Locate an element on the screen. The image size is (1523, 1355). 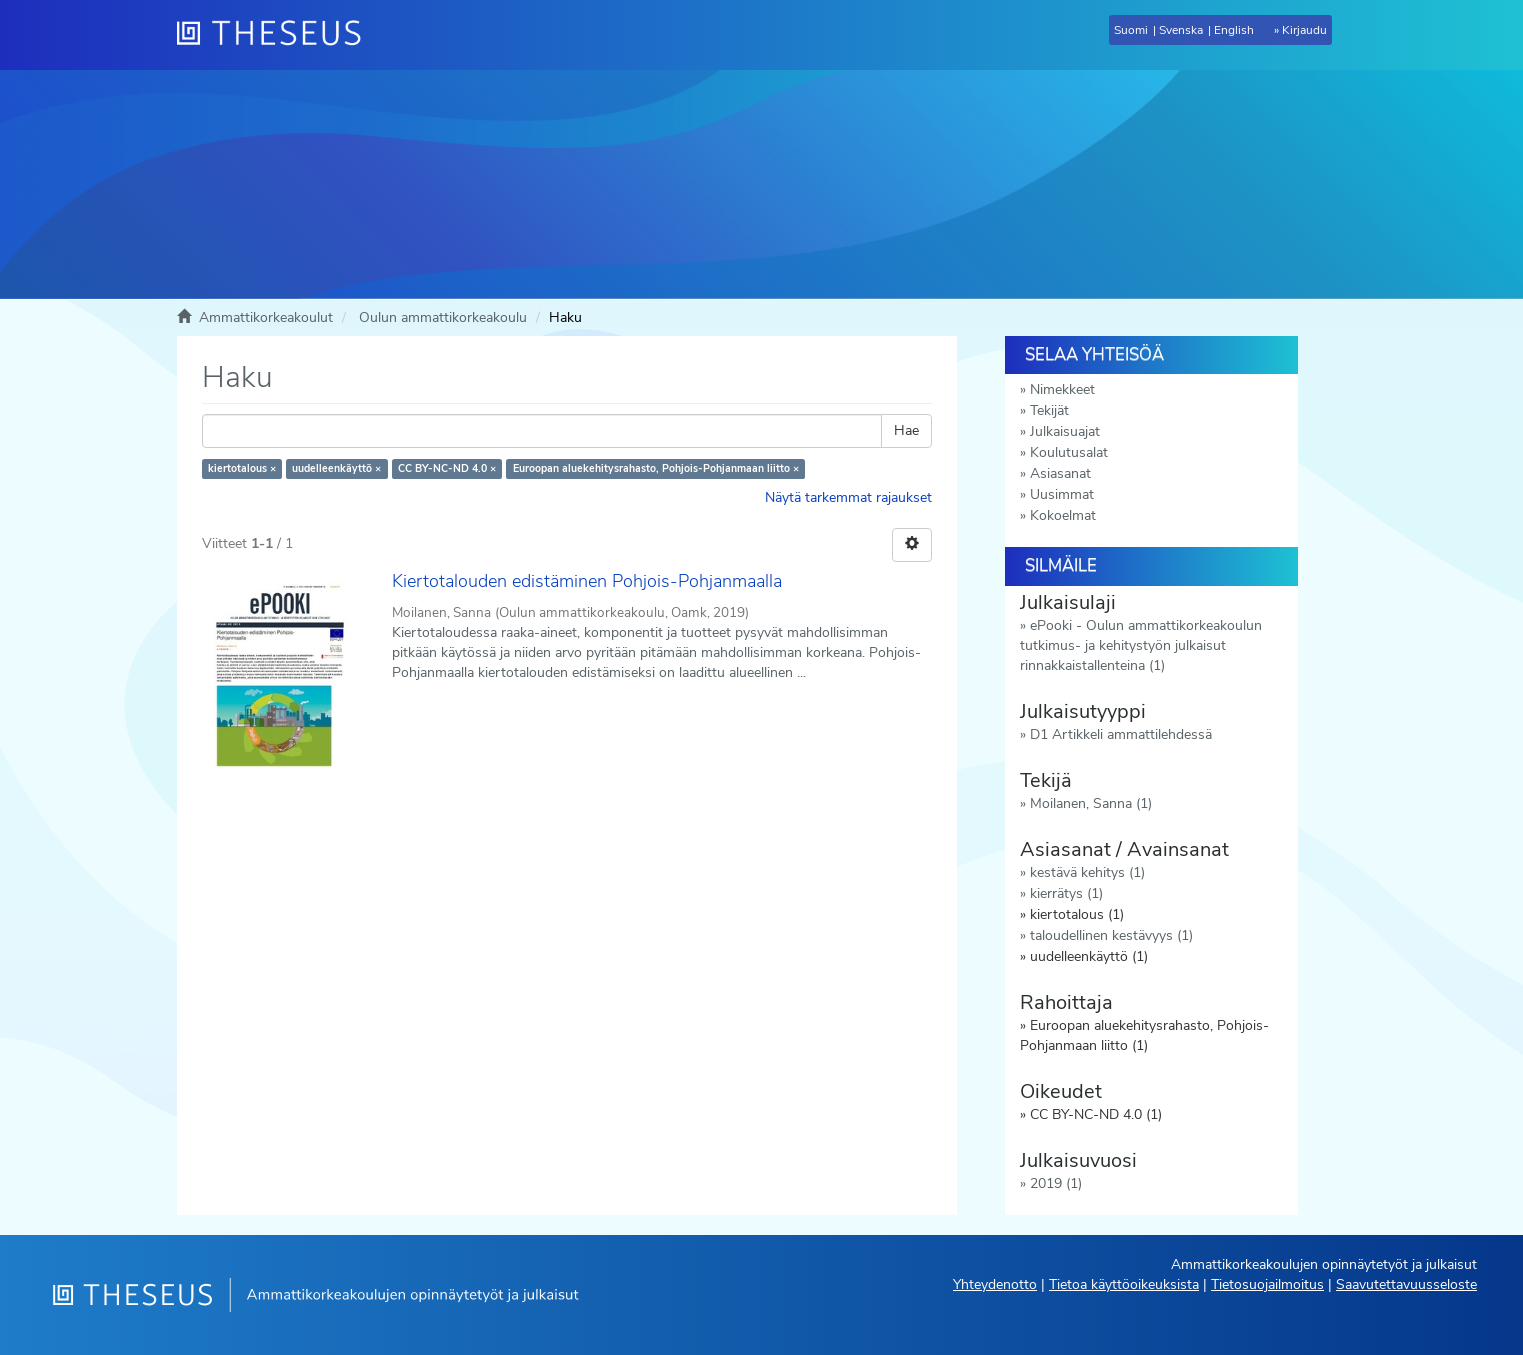
Tietoa käyttöoikeuksista is located at coordinates (1124, 1284).